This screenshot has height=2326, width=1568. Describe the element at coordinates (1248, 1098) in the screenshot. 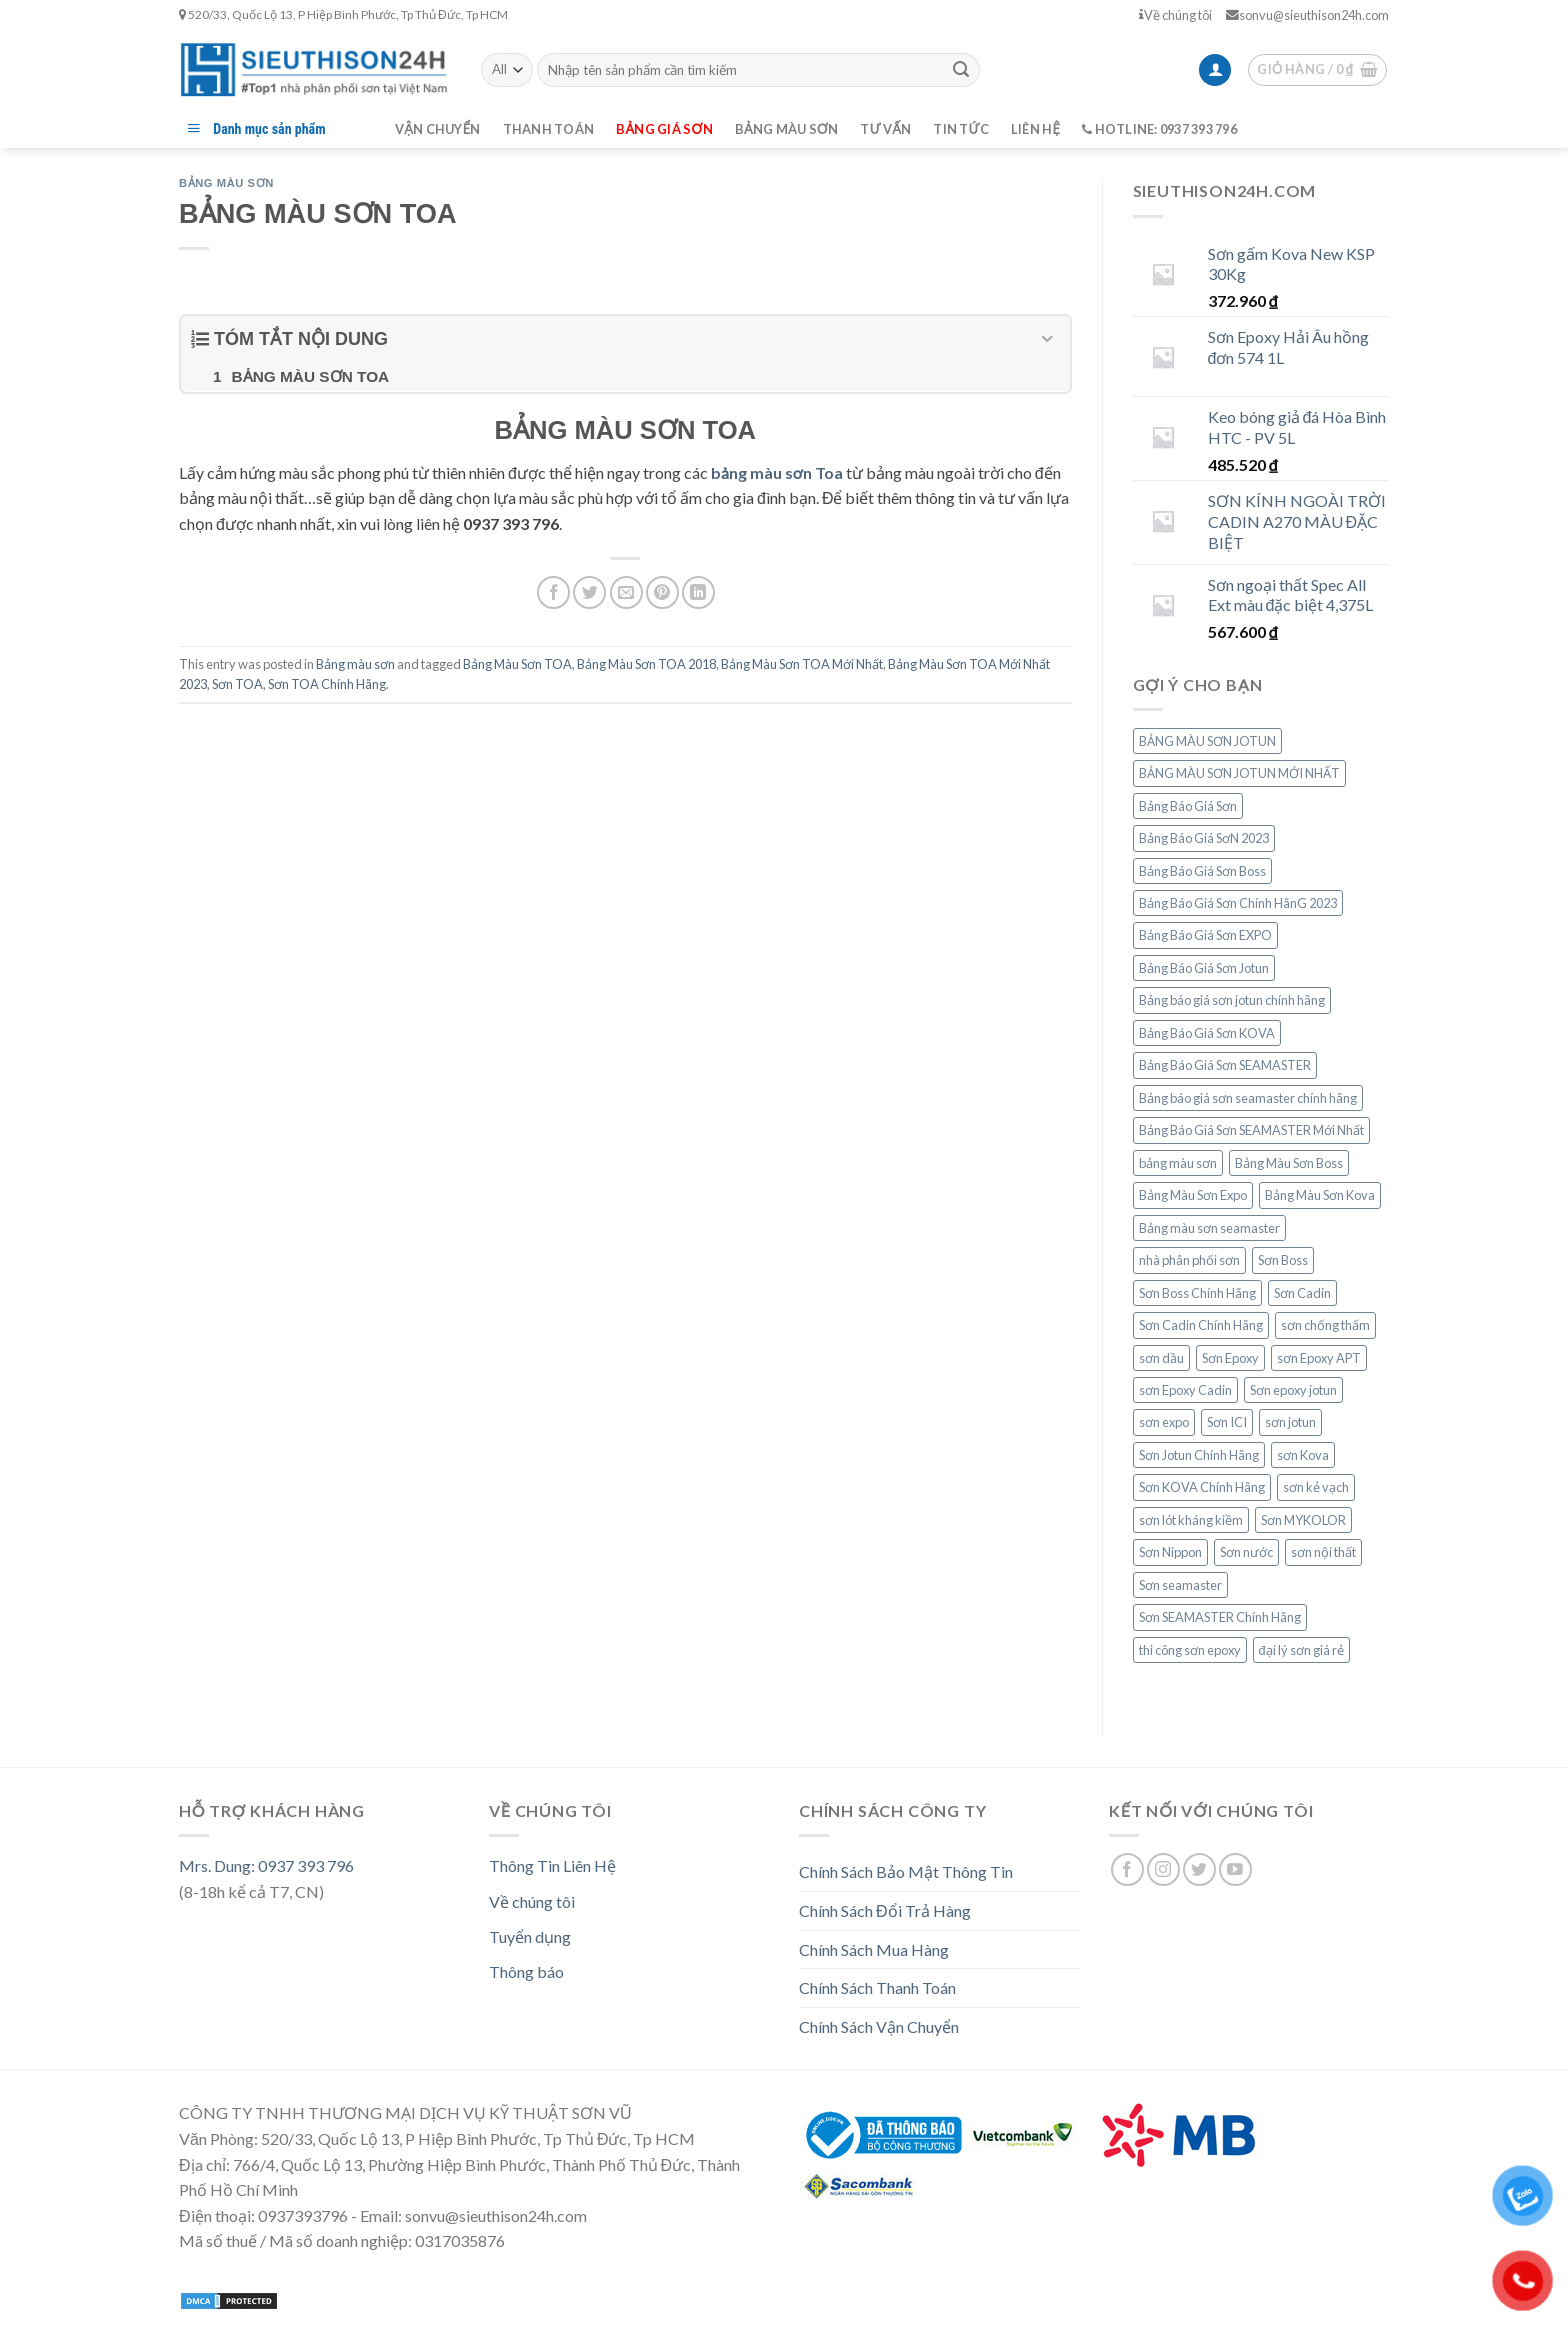

I see `Bảng báo giá sơn seamaster chính hãng [Bảng báo giá sơn seamaster chính hãng (8 mục)]` at that location.